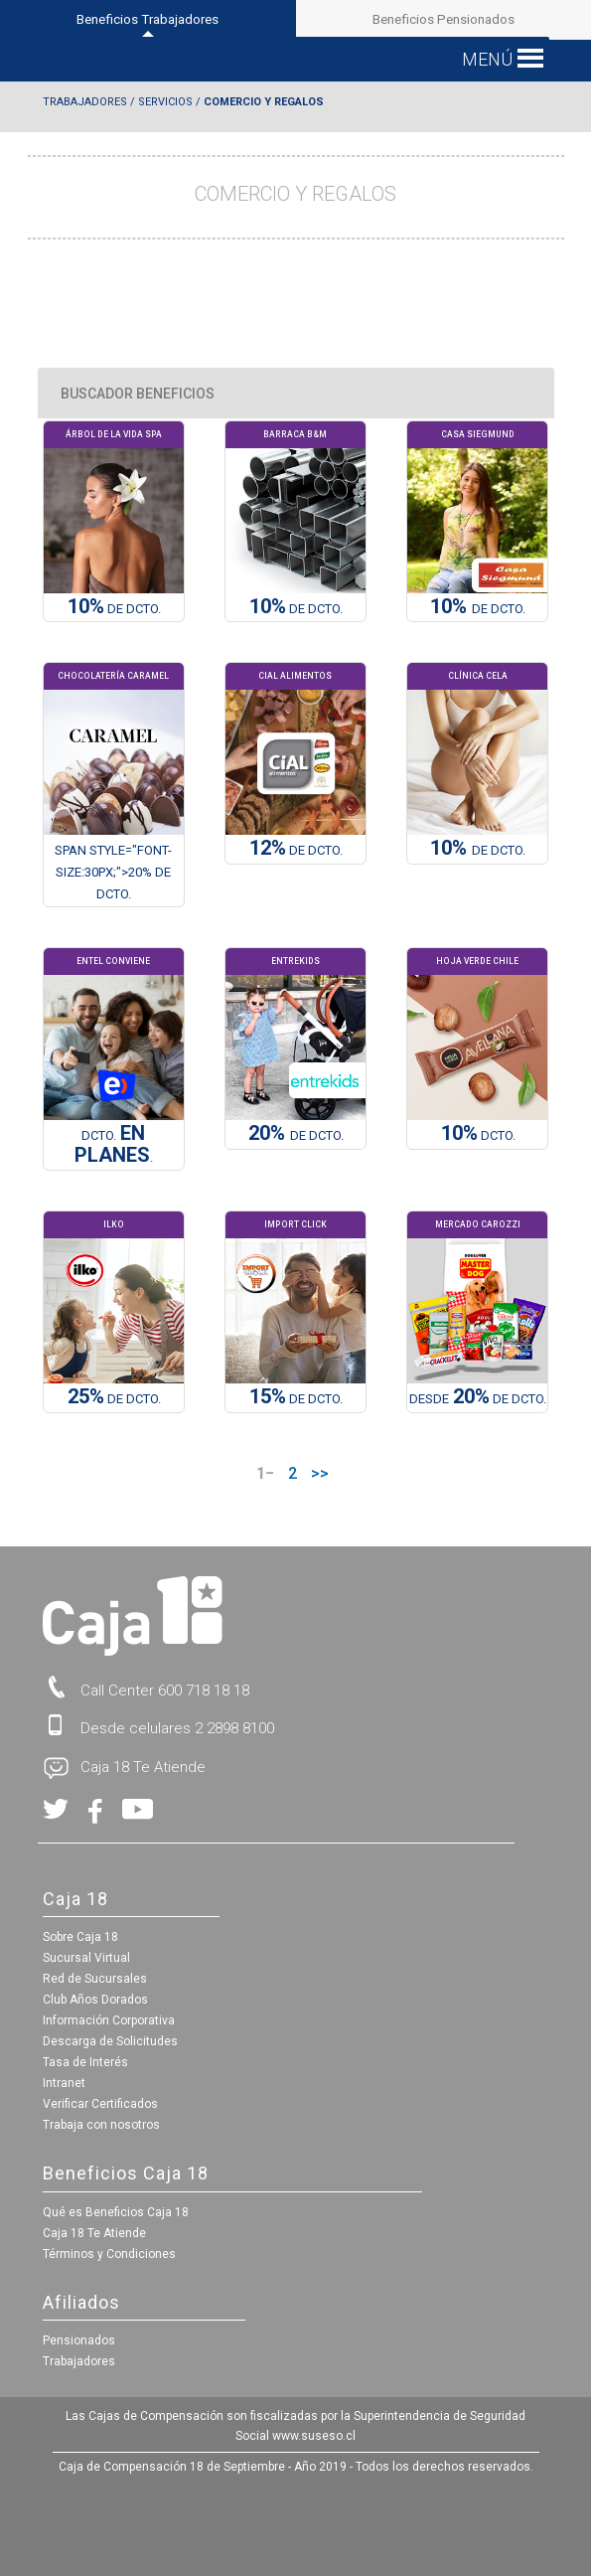 The image size is (591, 2576). Describe the element at coordinates (80, 1937) in the screenshot. I see `Sobre Caja 18` at that location.